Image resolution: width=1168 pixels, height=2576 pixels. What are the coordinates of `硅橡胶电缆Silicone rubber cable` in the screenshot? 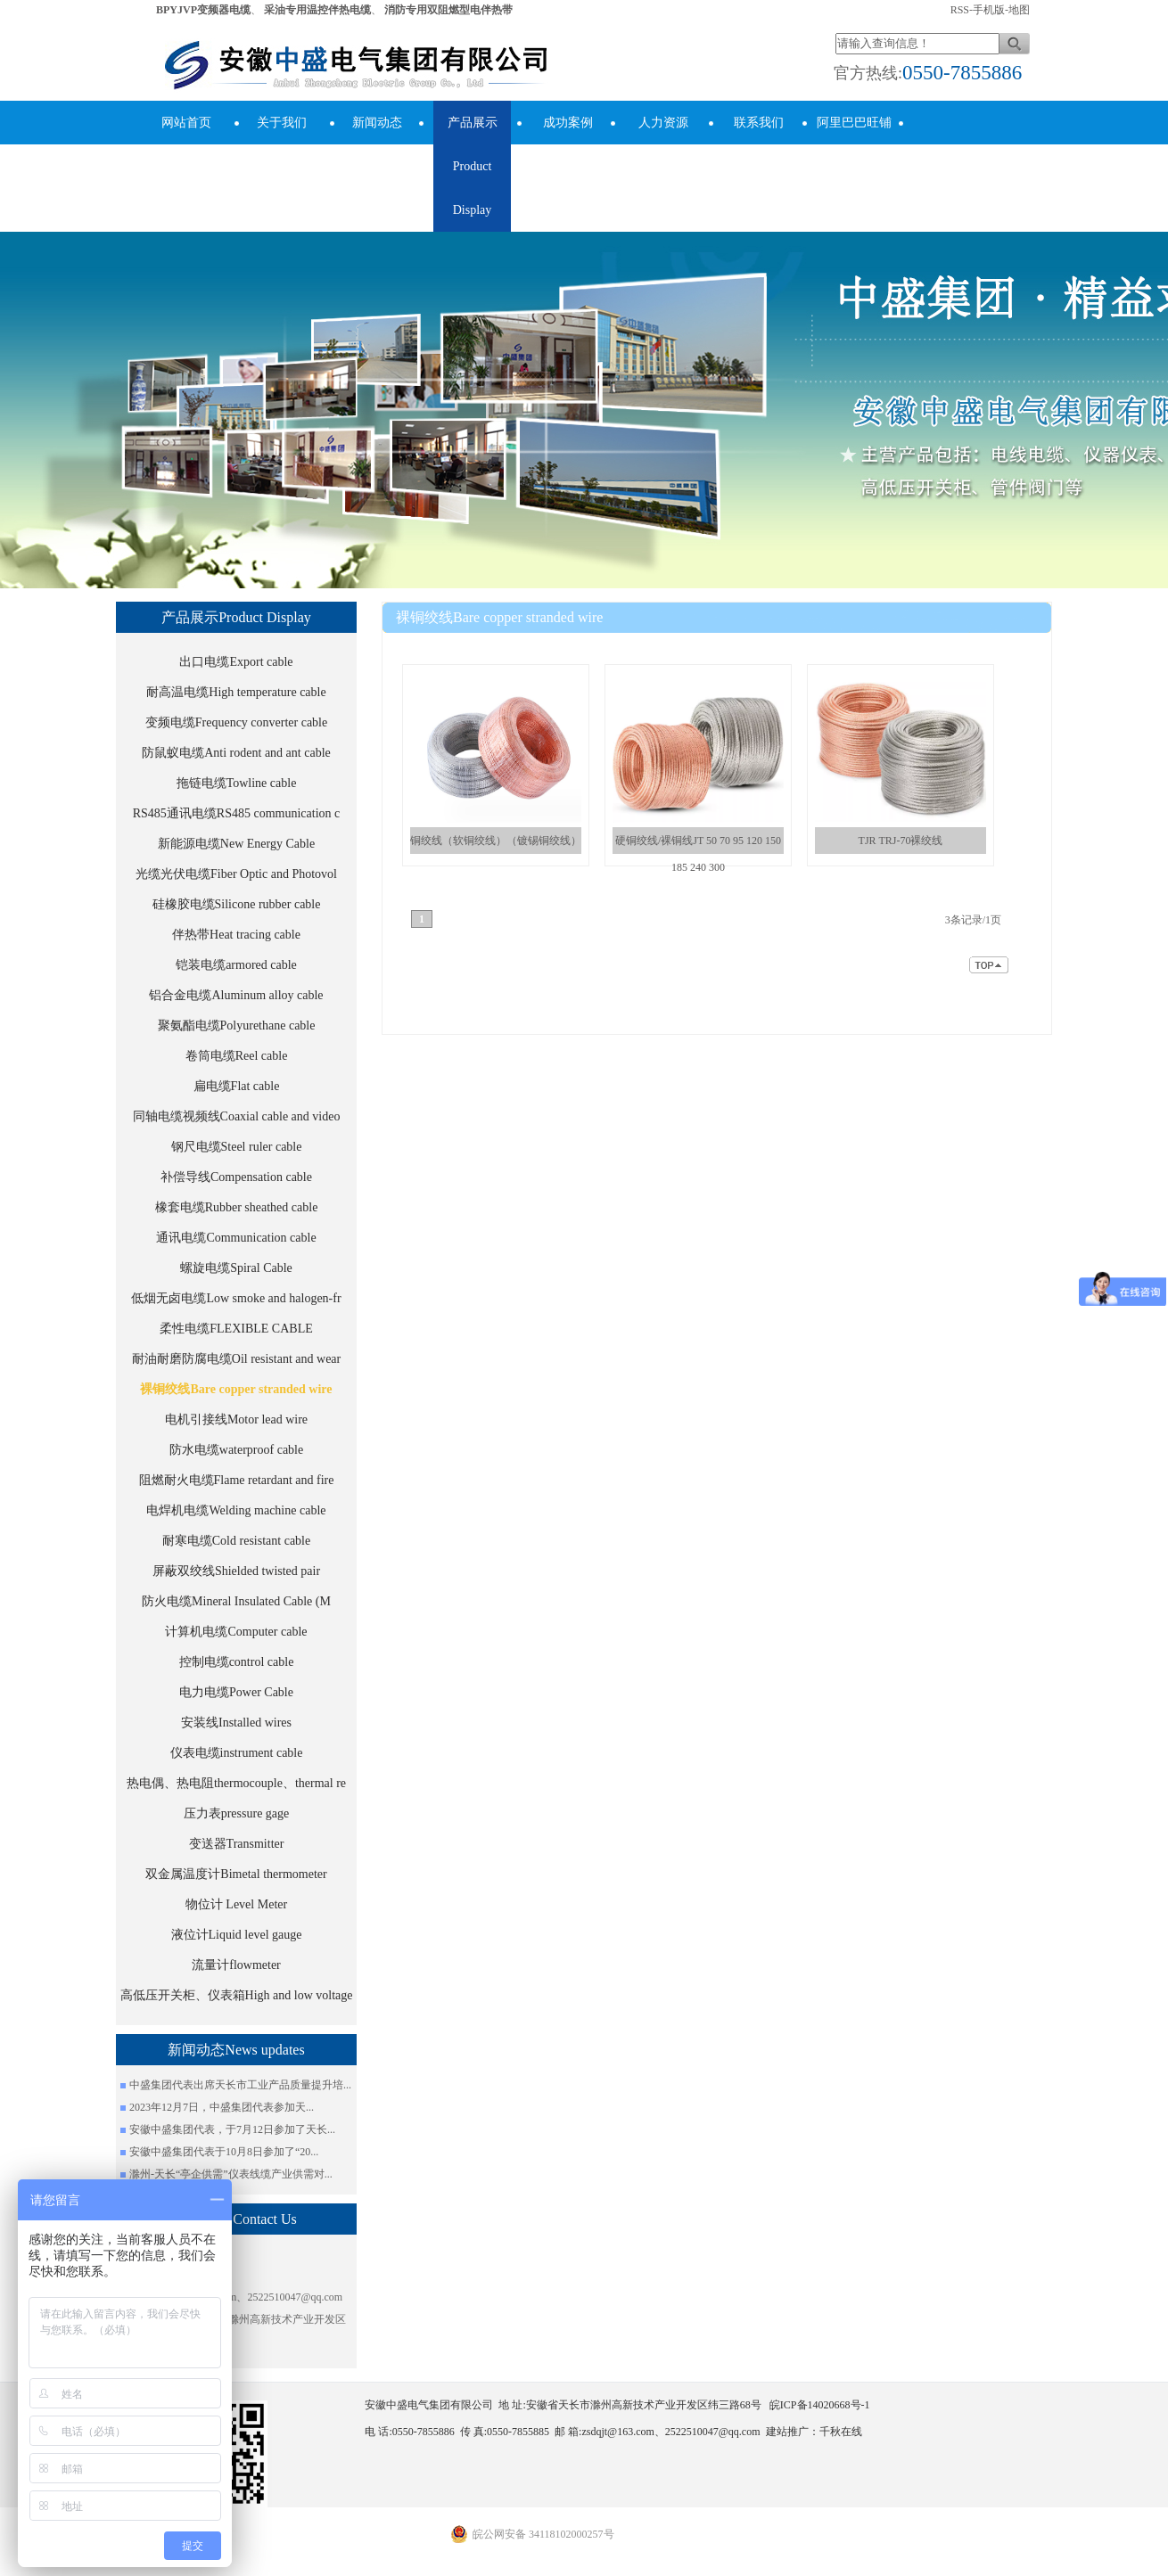 It's located at (236, 904).